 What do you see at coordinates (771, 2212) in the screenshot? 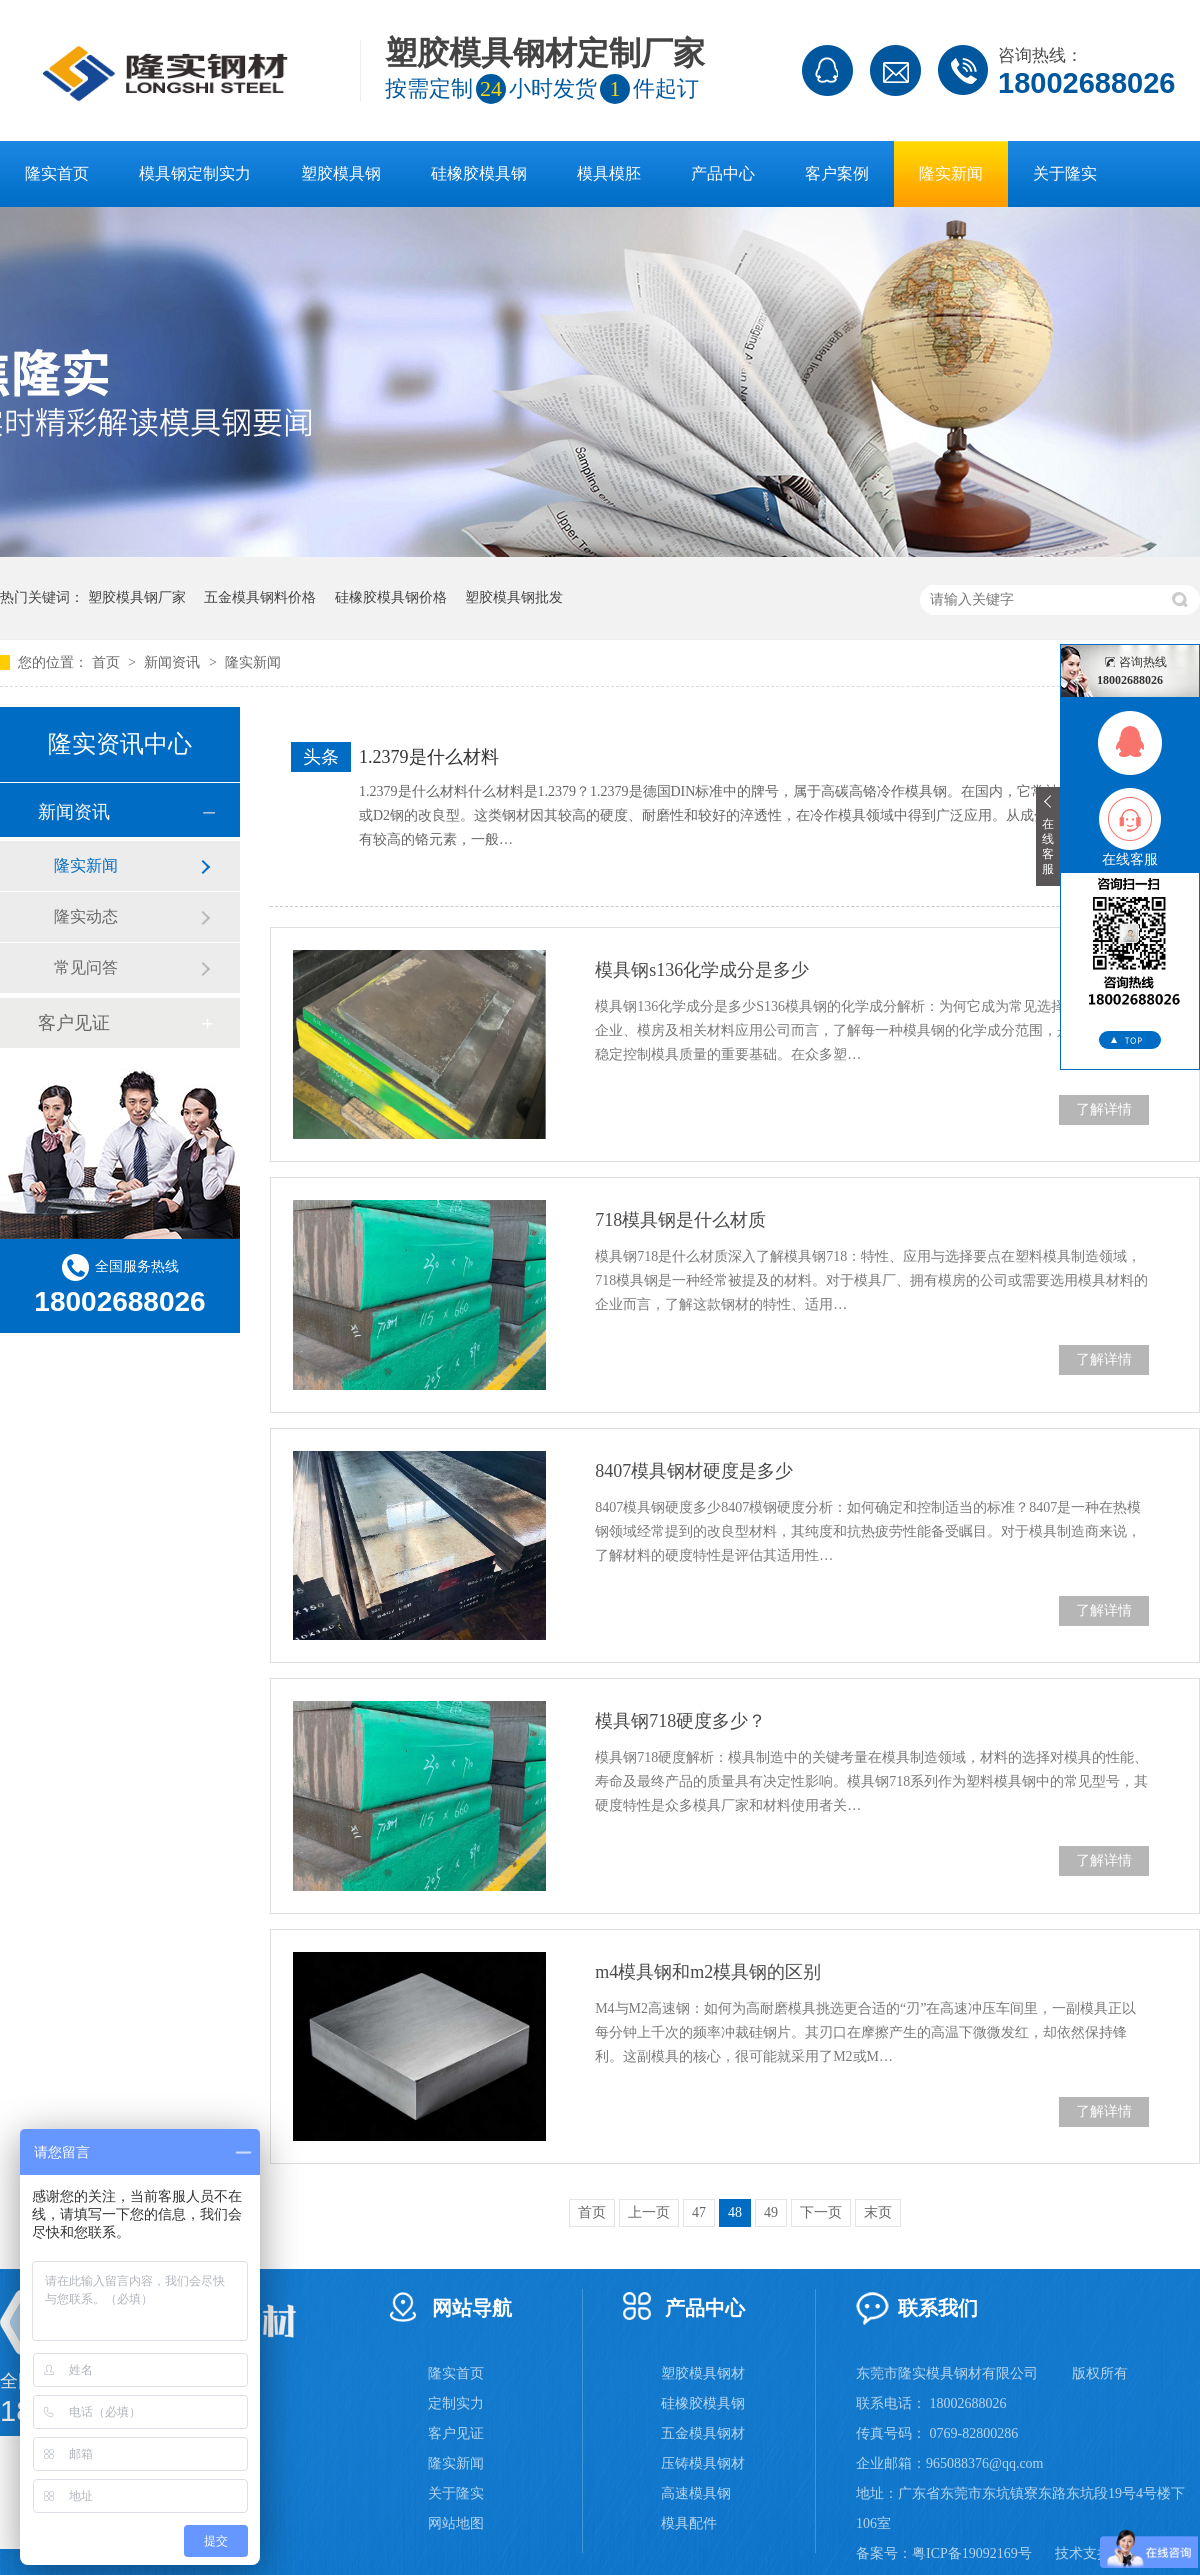
I see `49` at bounding box center [771, 2212].